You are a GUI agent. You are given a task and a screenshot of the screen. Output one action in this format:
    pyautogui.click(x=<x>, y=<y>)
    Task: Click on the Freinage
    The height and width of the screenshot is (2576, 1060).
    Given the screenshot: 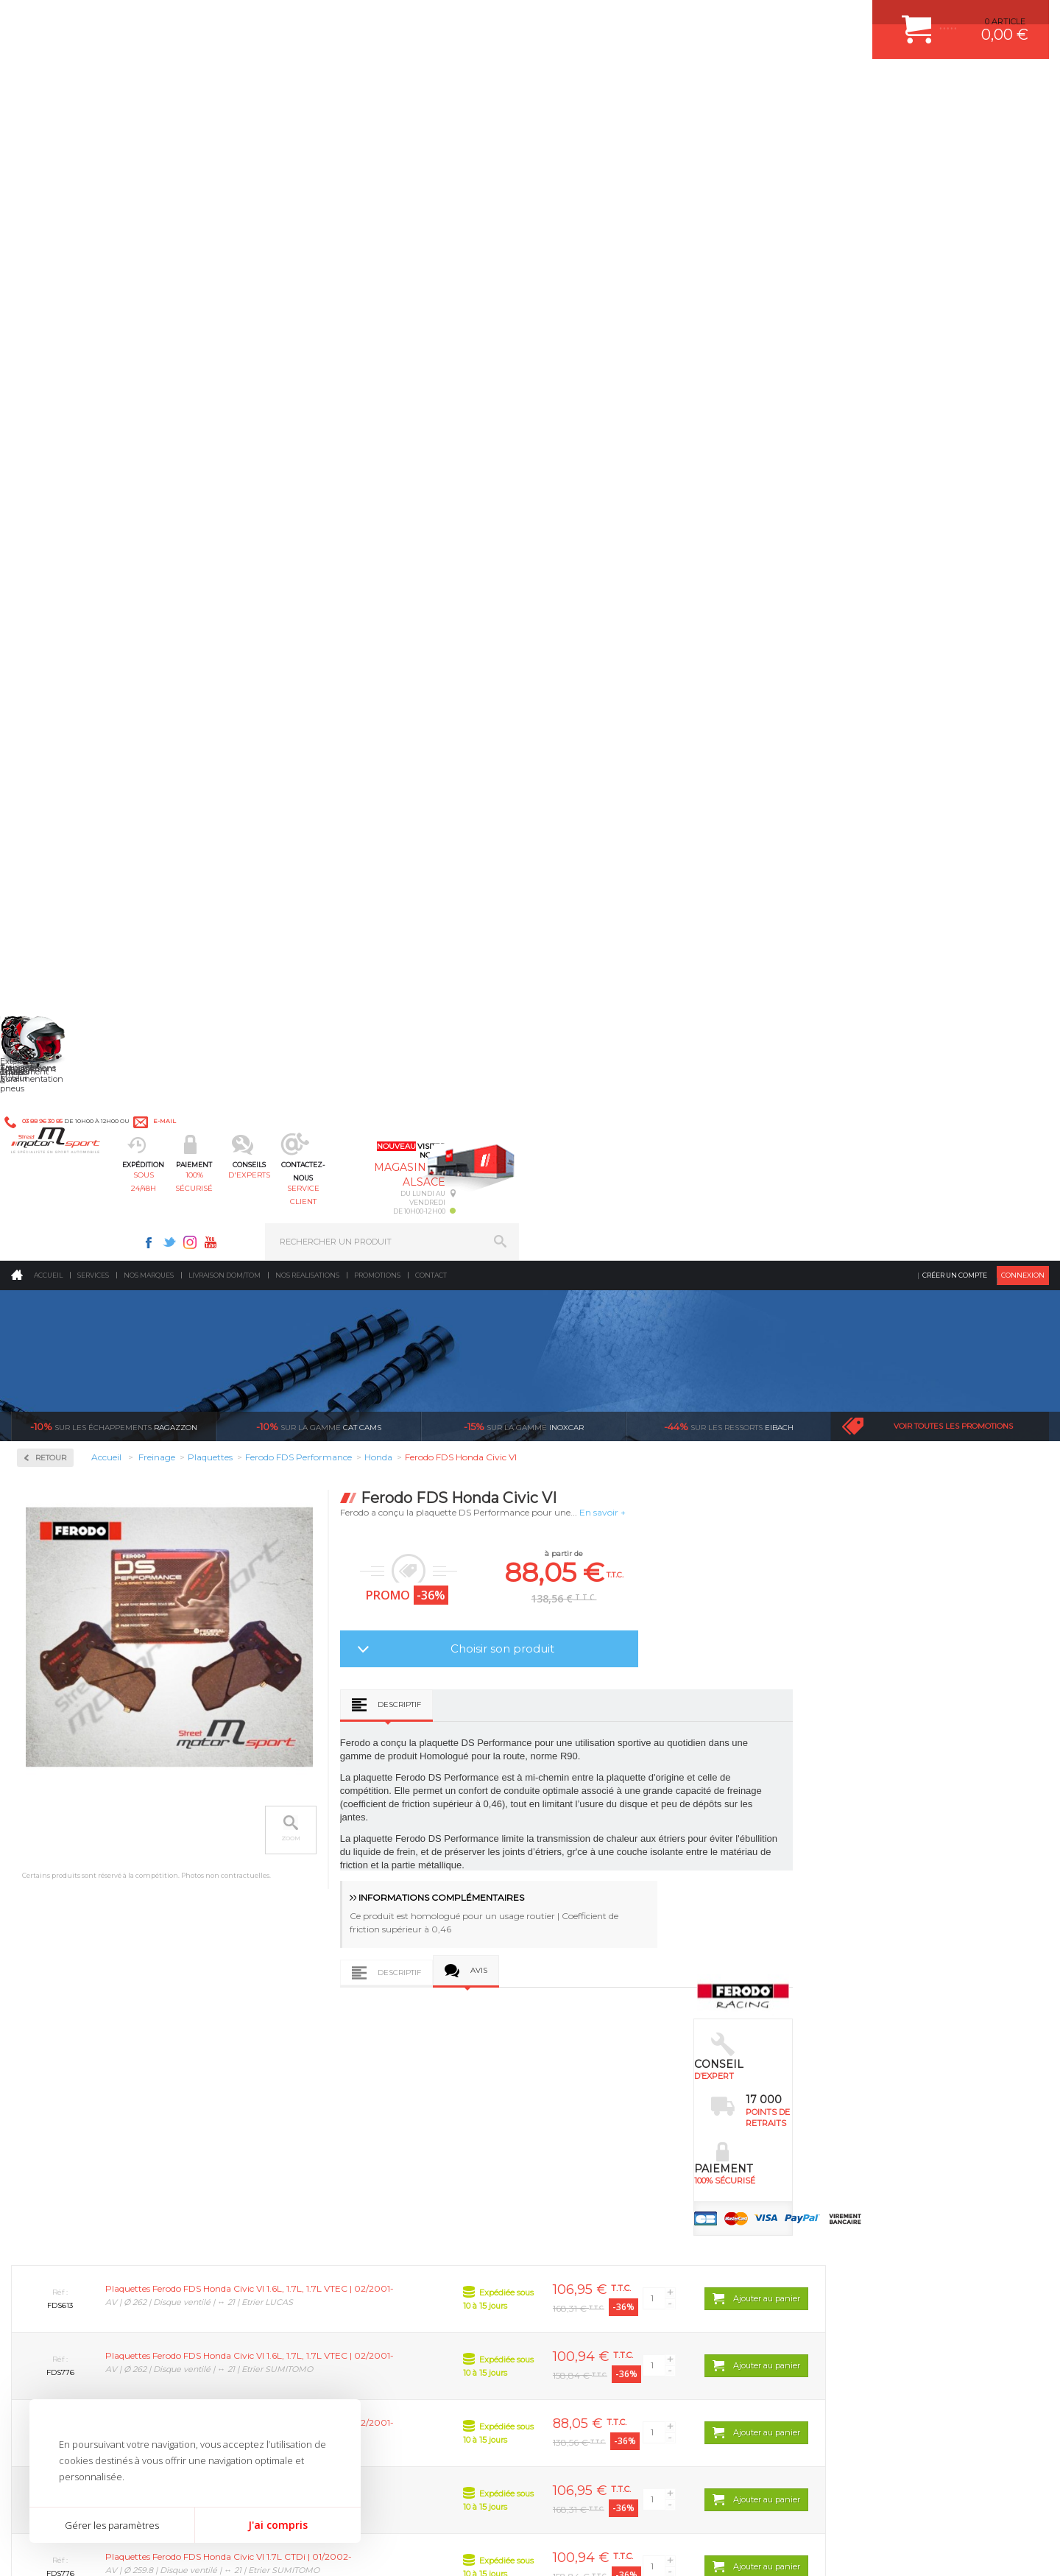 What is the action you would take?
    pyautogui.click(x=312, y=2144)
    